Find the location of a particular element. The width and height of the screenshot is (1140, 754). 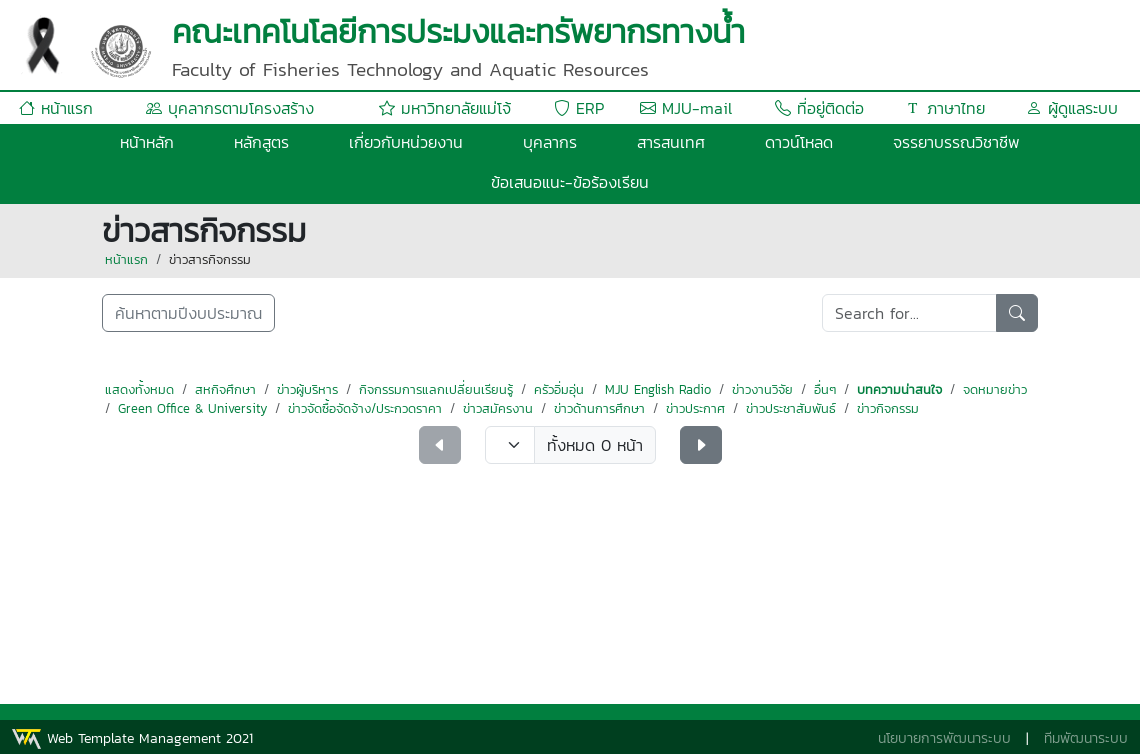

สารสนเทศ is located at coordinates (671, 142).